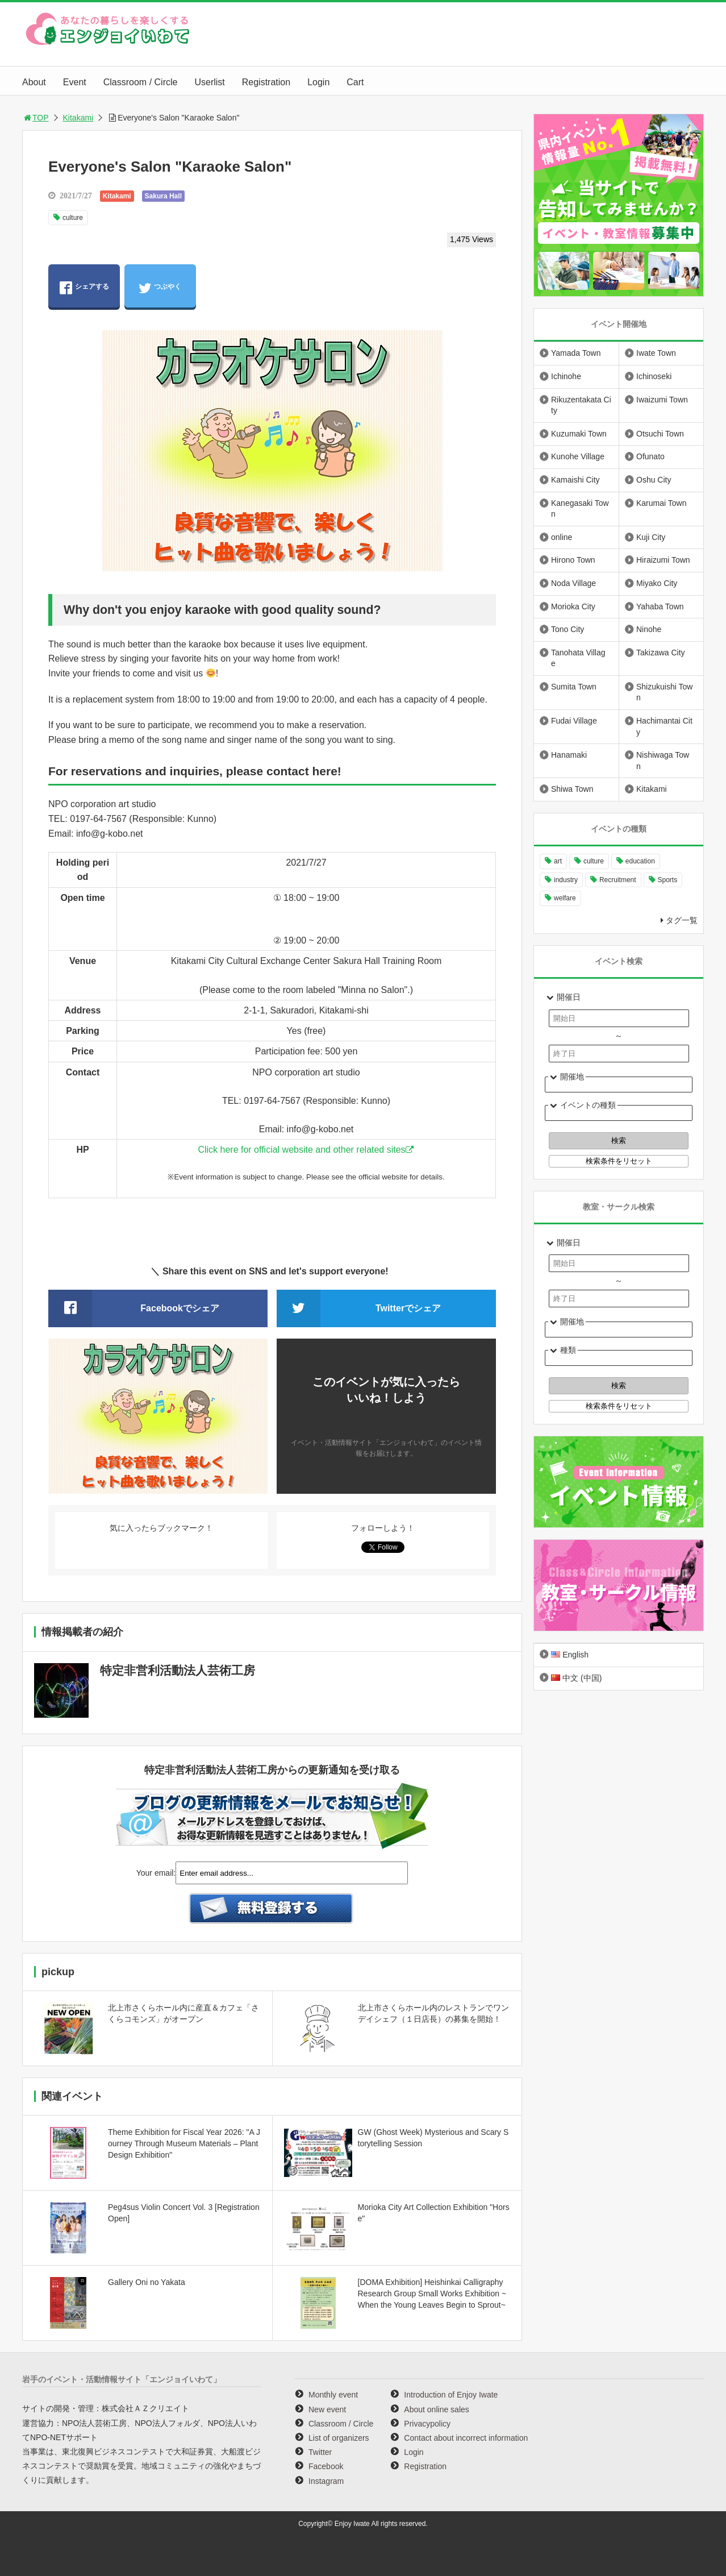  What do you see at coordinates (333, 2394) in the screenshot?
I see `Monthly event` at bounding box center [333, 2394].